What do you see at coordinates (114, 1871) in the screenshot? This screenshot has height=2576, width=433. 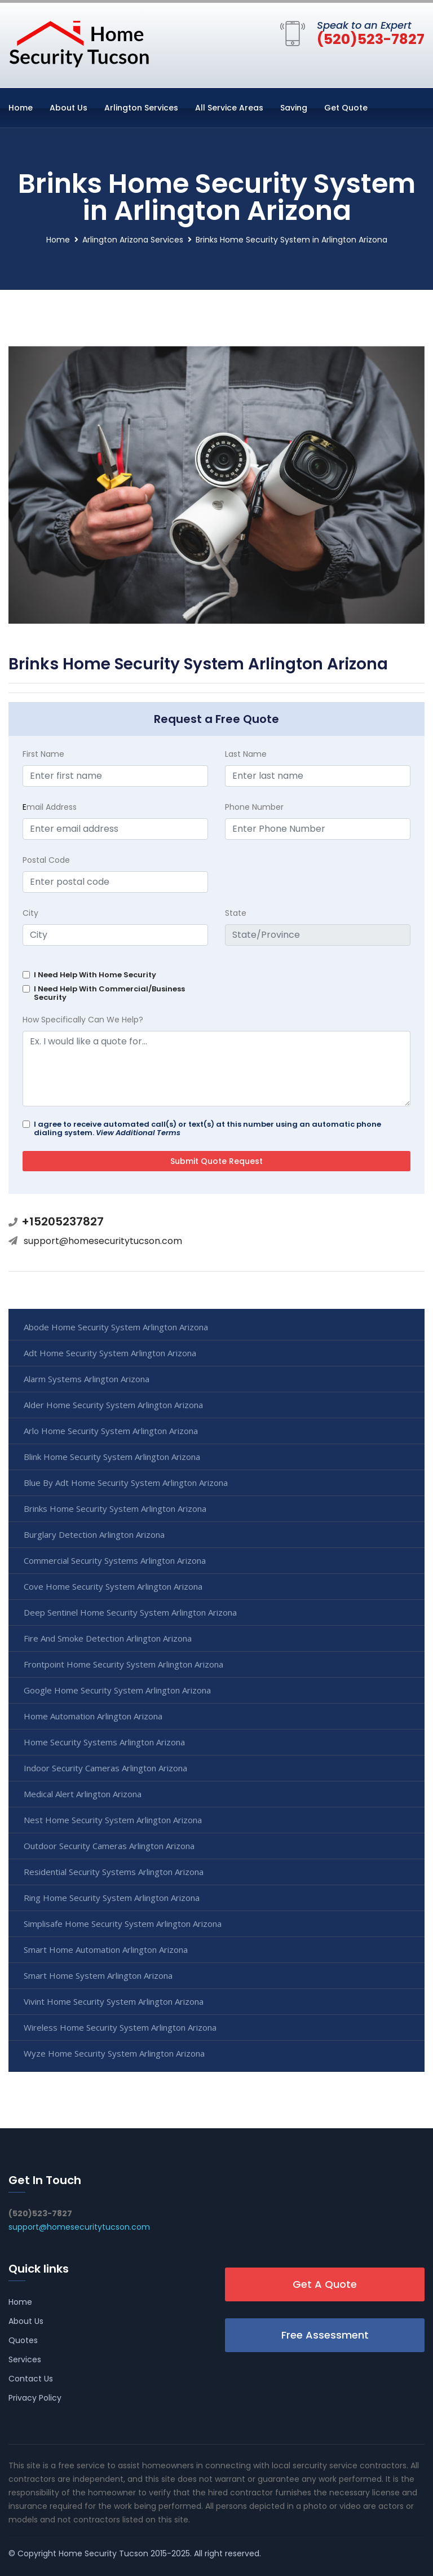 I see `Residential Security Systems Arlington Arizona` at bounding box center [114, 1871].